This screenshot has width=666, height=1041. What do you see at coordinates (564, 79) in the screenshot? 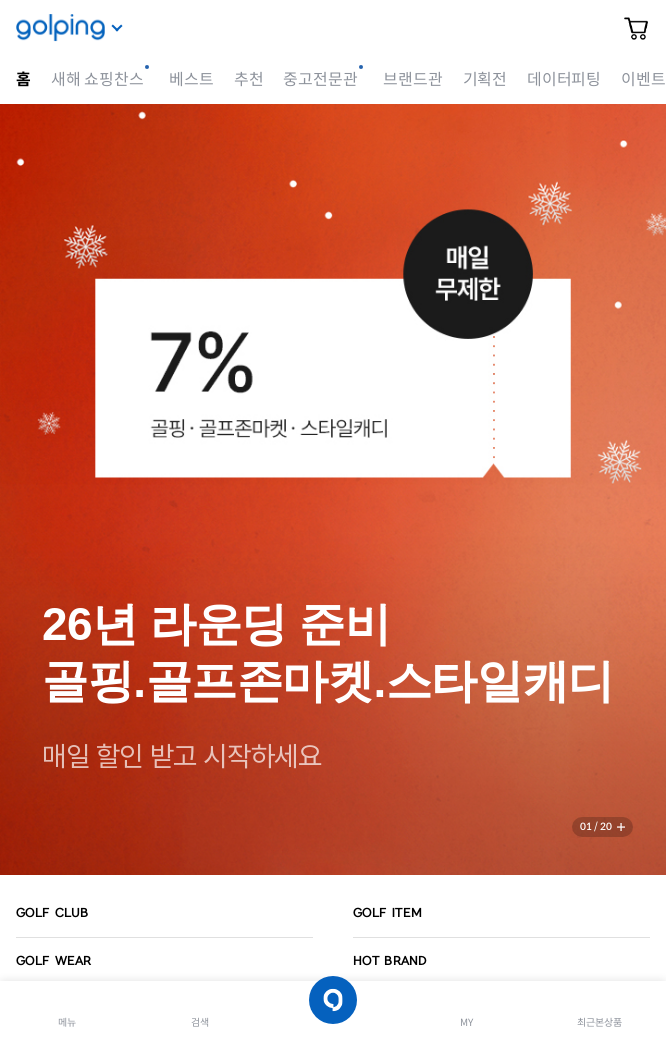
I see `데이터피팅` at bounding box center [564, 79].